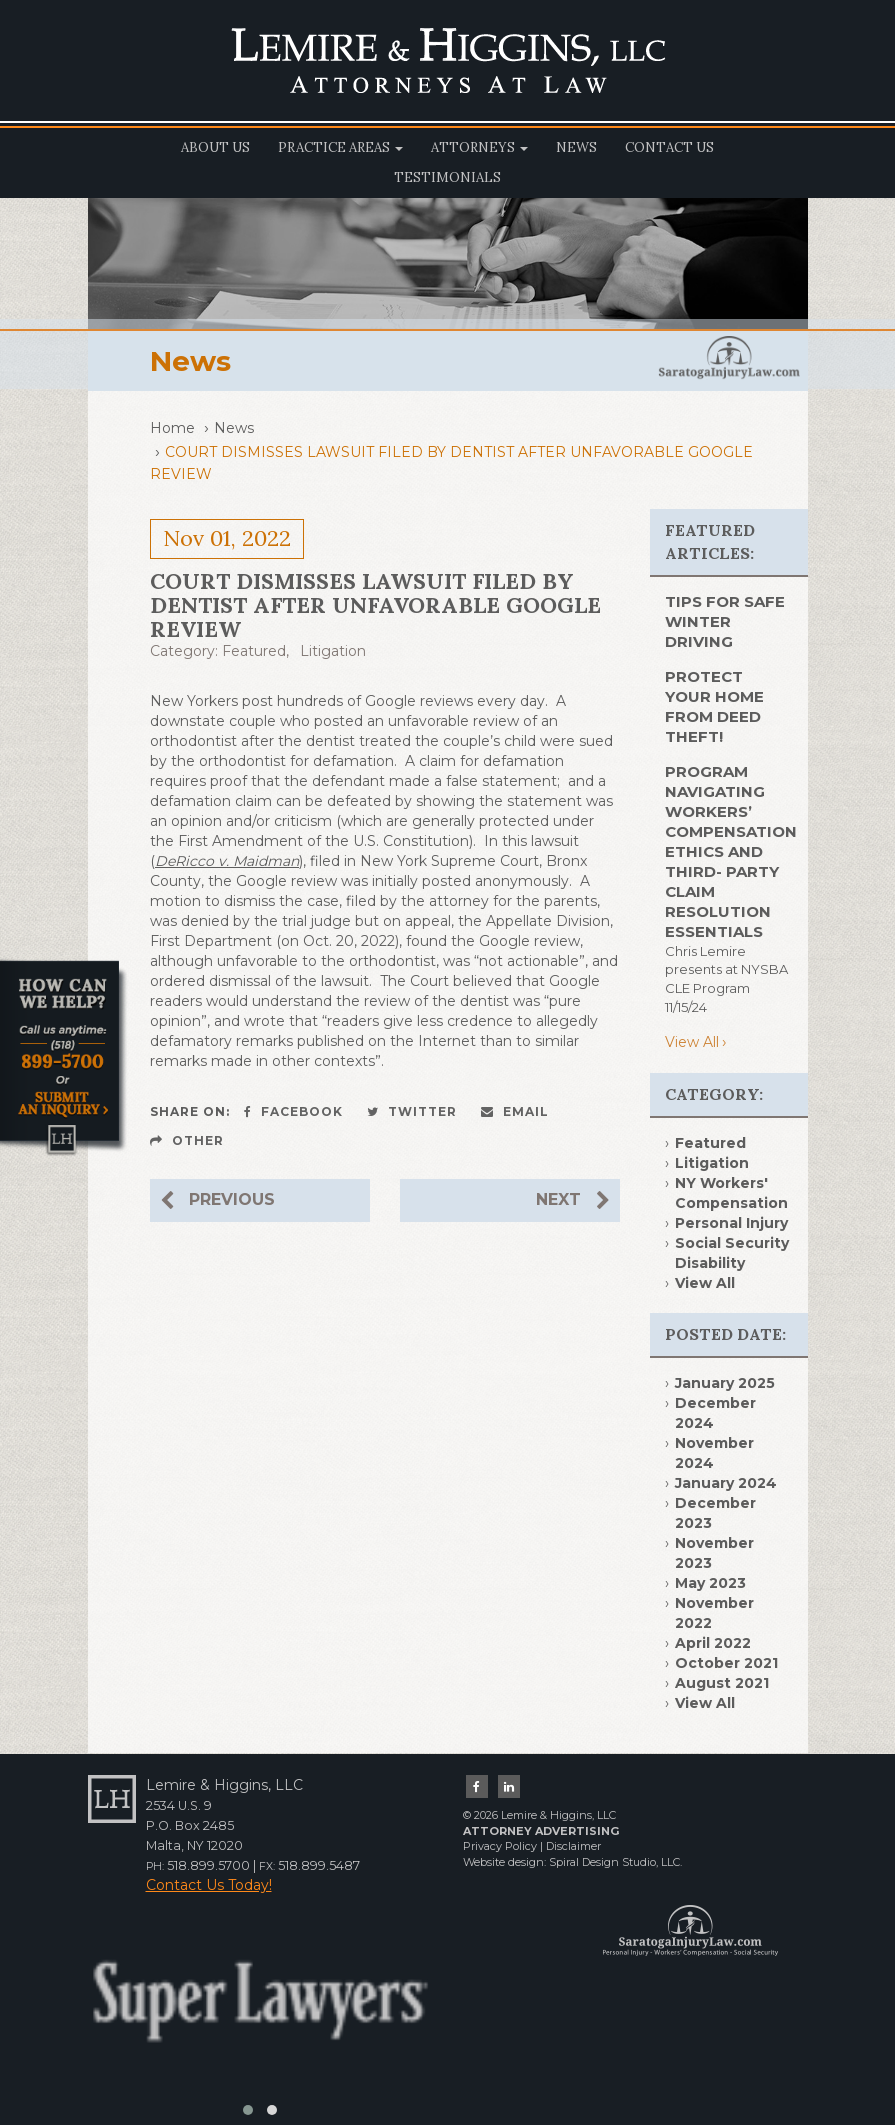 This screenshot has width=895, height=2125. Describe the element at coordinates (293, 1111) in the screenshot. I see `Facebook` at that location.